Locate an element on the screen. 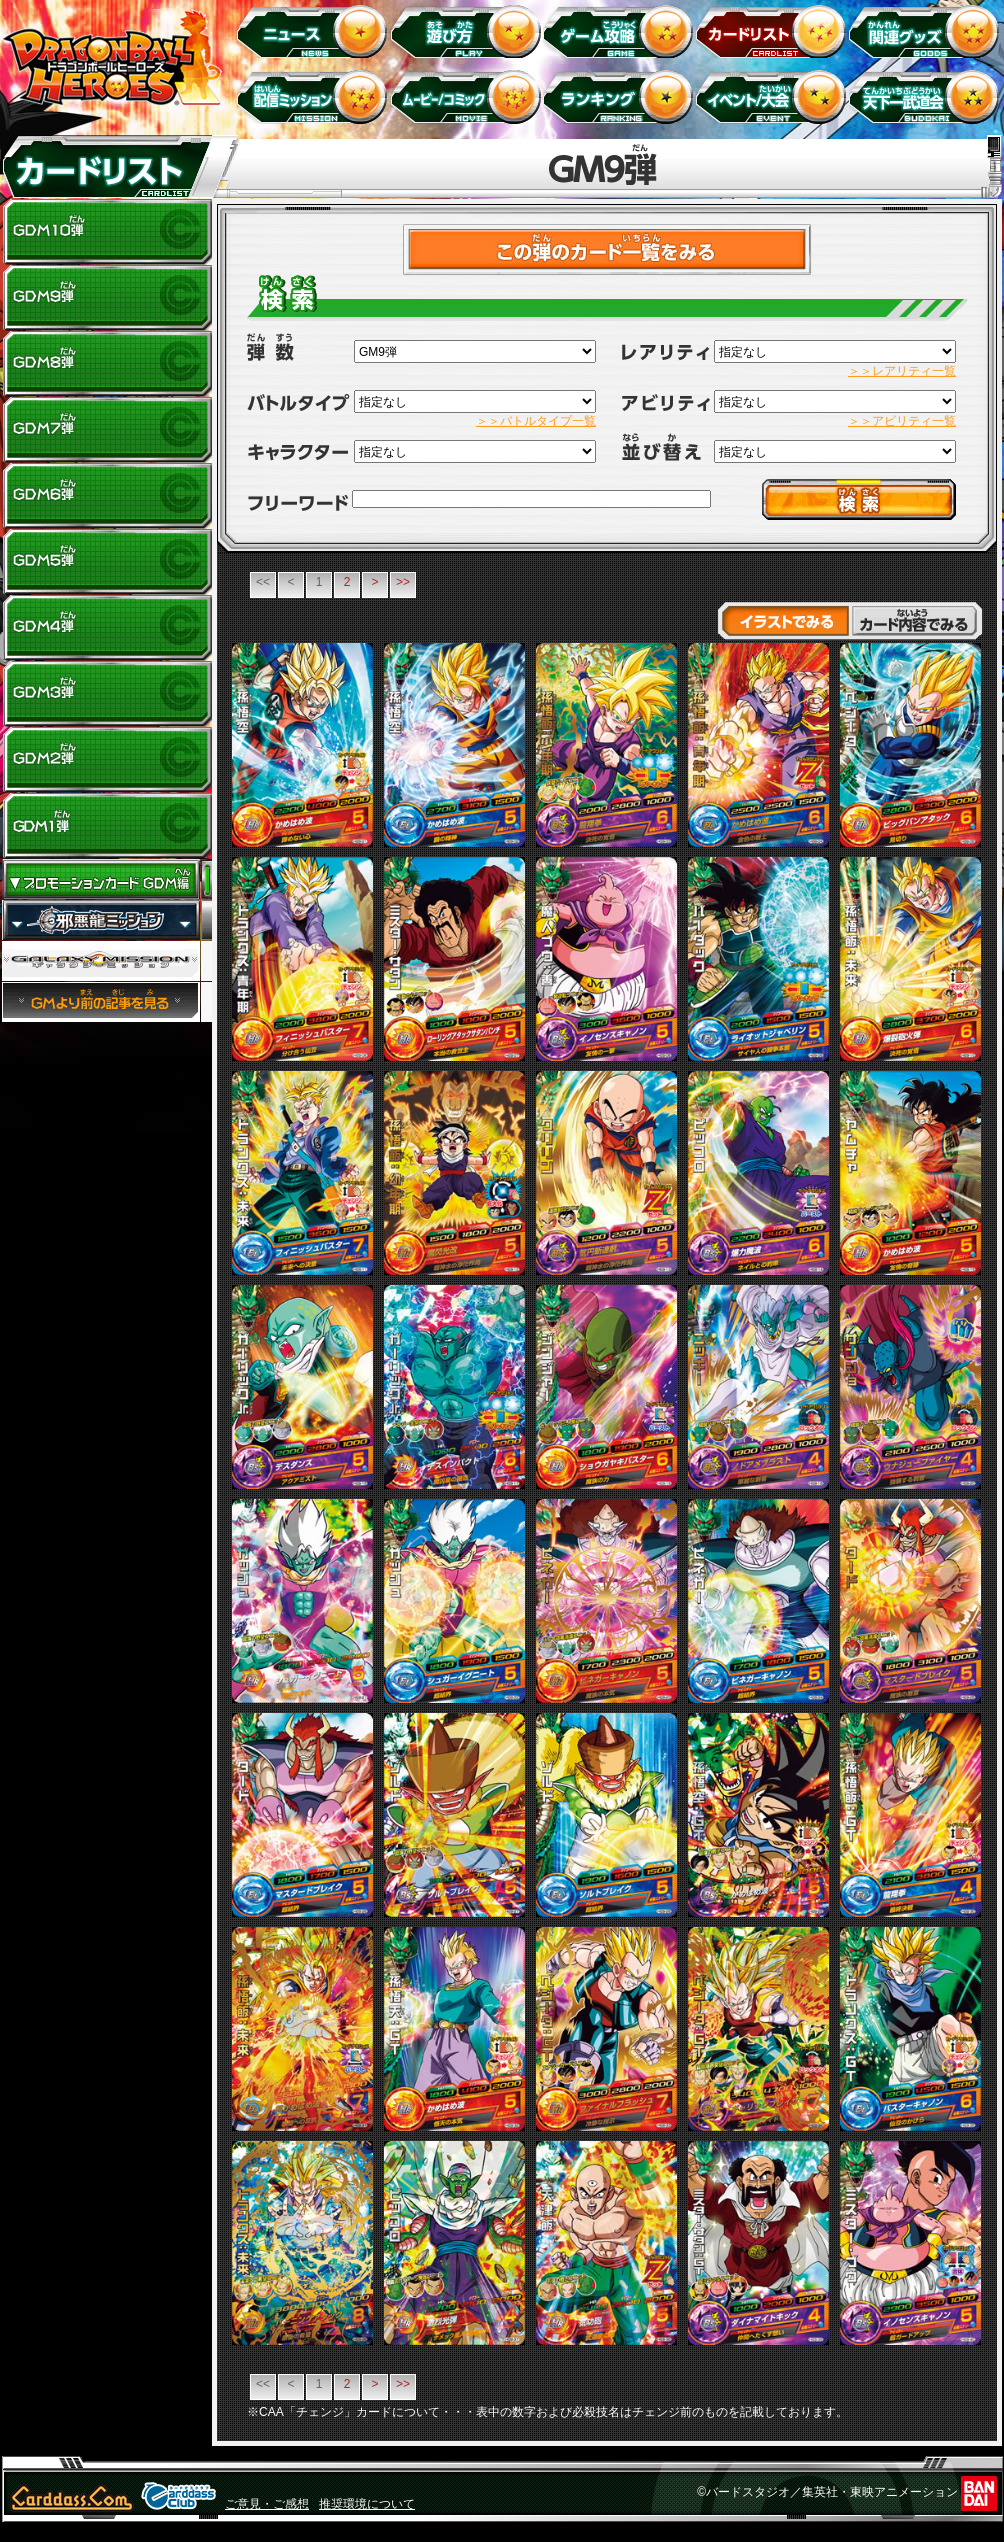 This screenshot has width=1004, height=2542. 遊び方 is located at coordinates (468, 30).